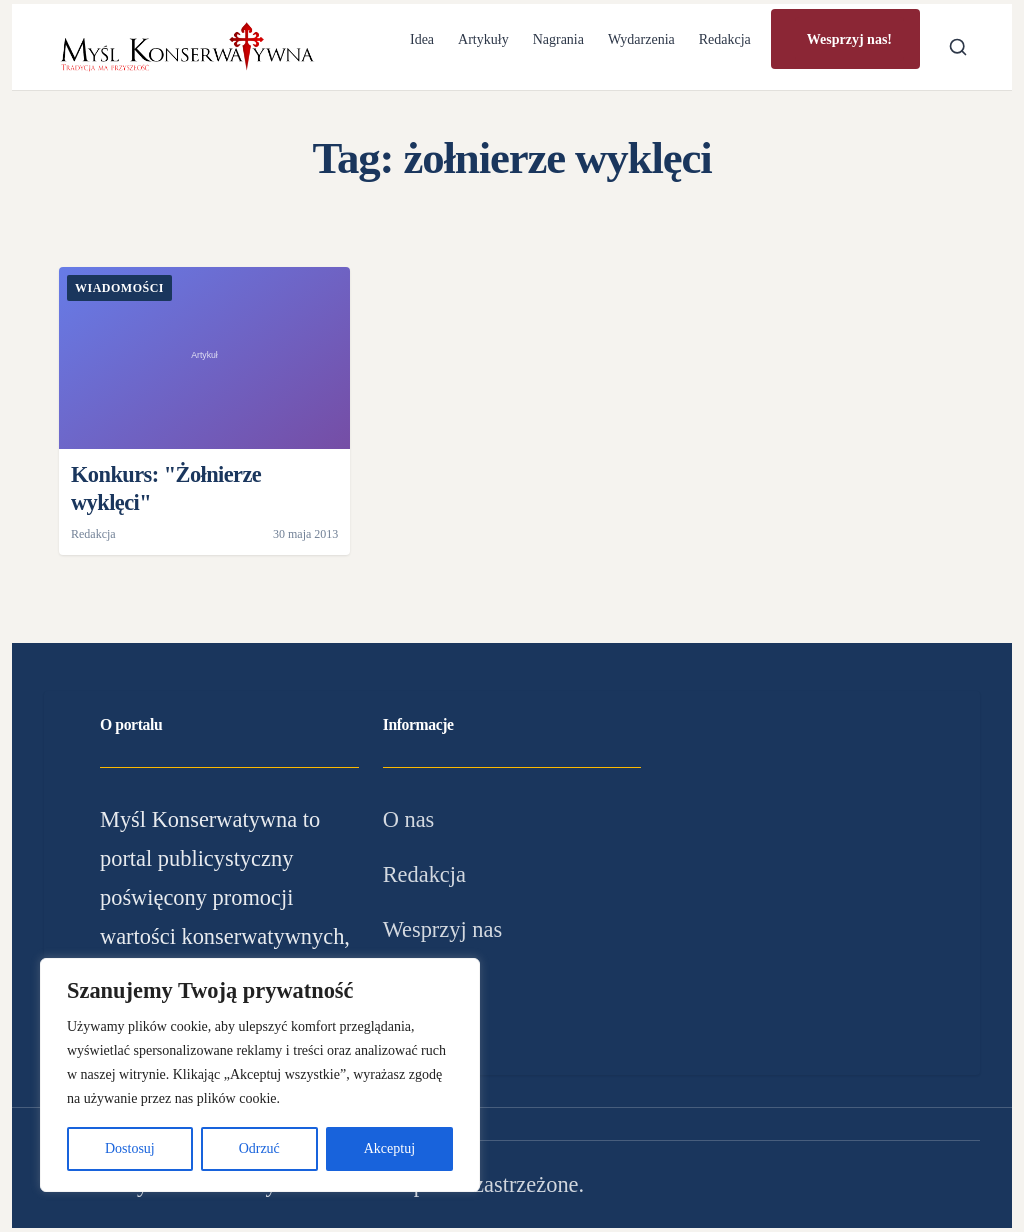 Image resolution: width=1024 pixels, height=1232 pixels. Describe the element at coordinates (259, 1148) in the screenshot. I see `Odrzuć` at that location.